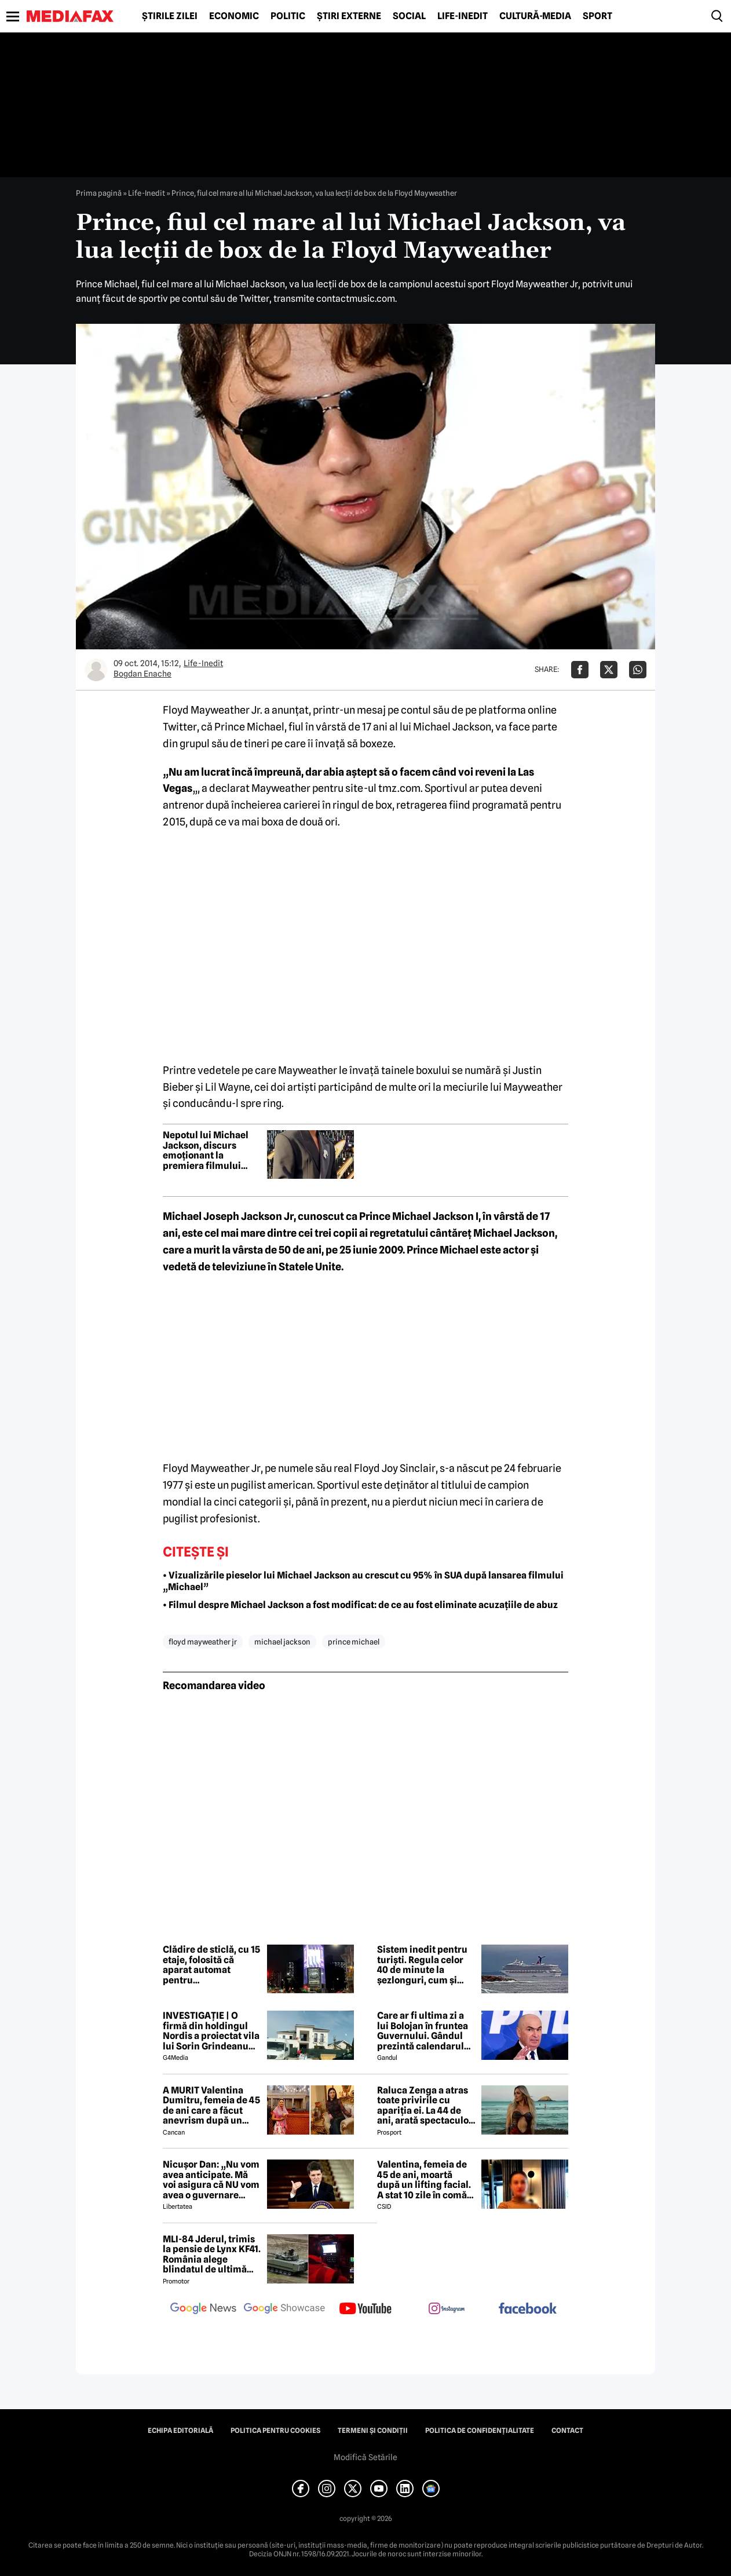 This screenshot has width=731, height=2576. What do you see at coordinates (353, 1641) in the screenshot?
I see `prince michael` at bounding box center [353, 1641].